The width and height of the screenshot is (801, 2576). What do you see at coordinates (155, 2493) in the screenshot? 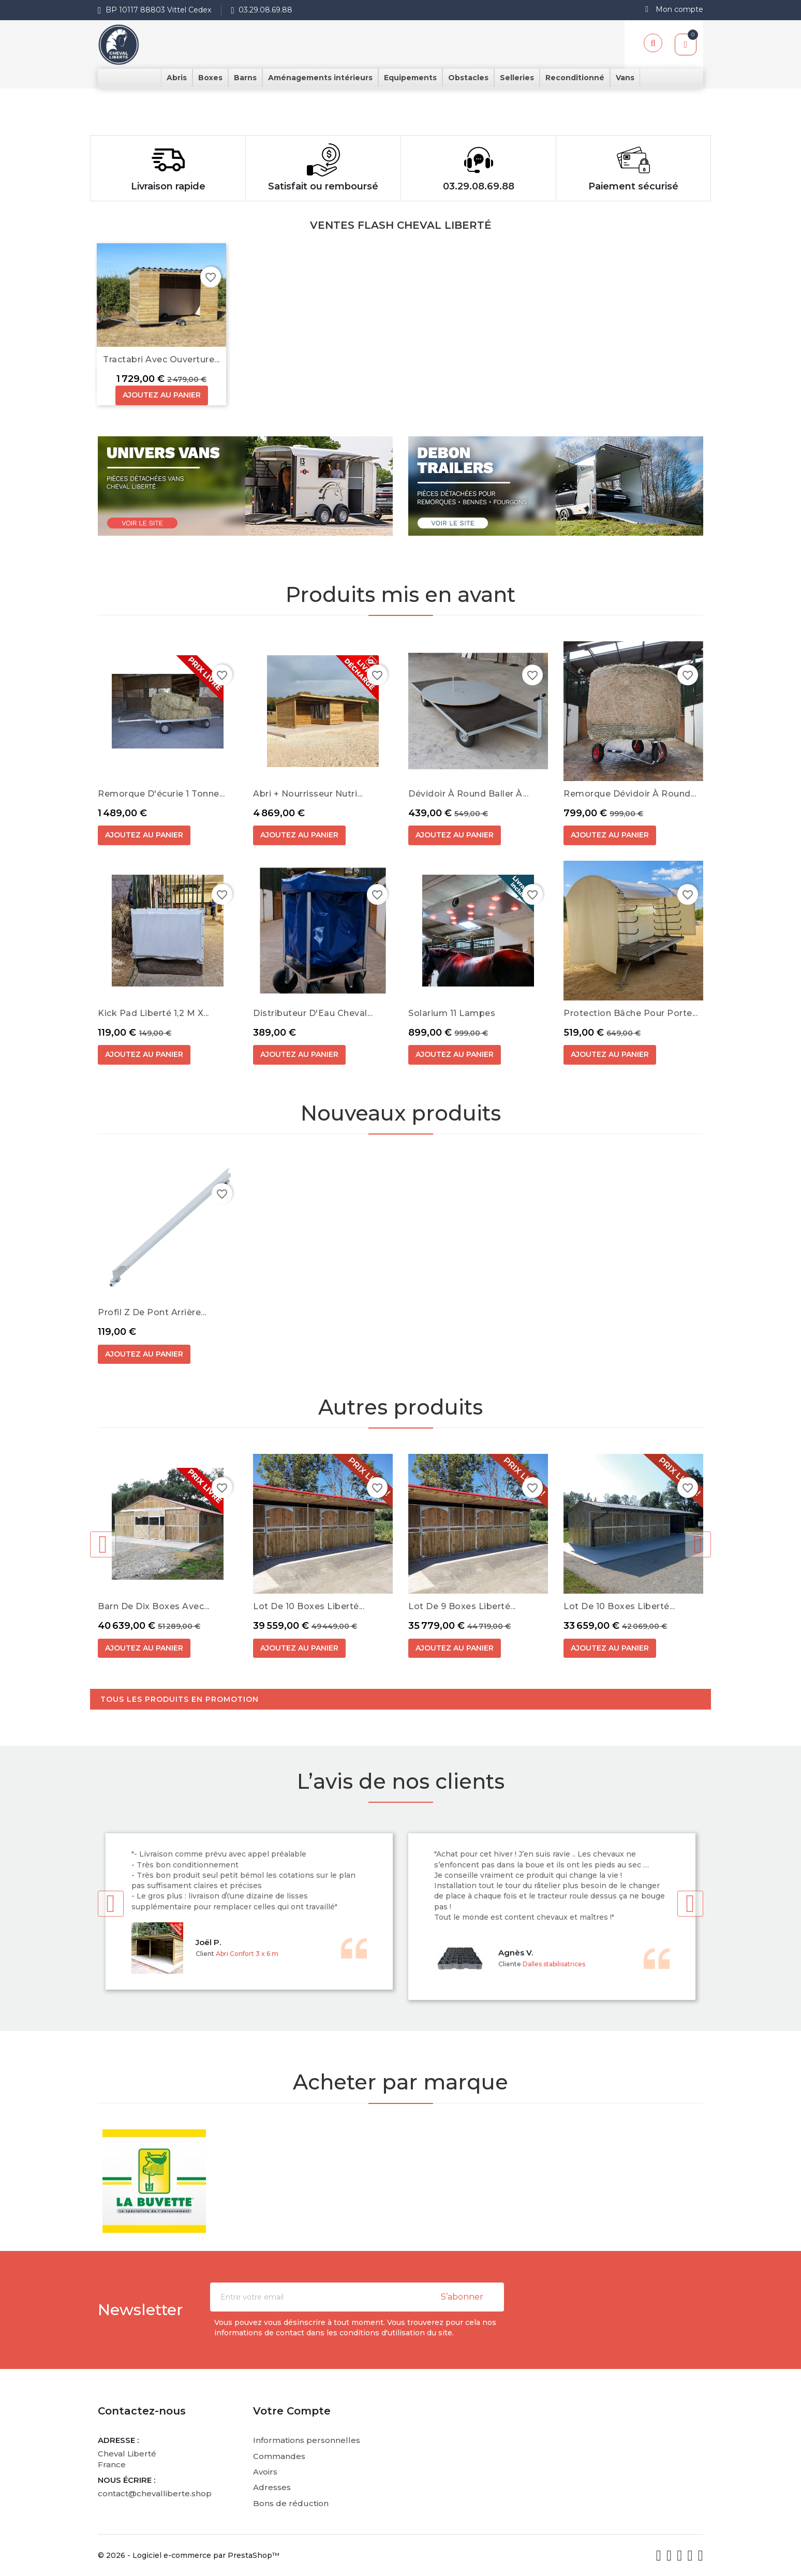
I see `contact@chevalliberte.shop` at bounding box center [155, 2493].